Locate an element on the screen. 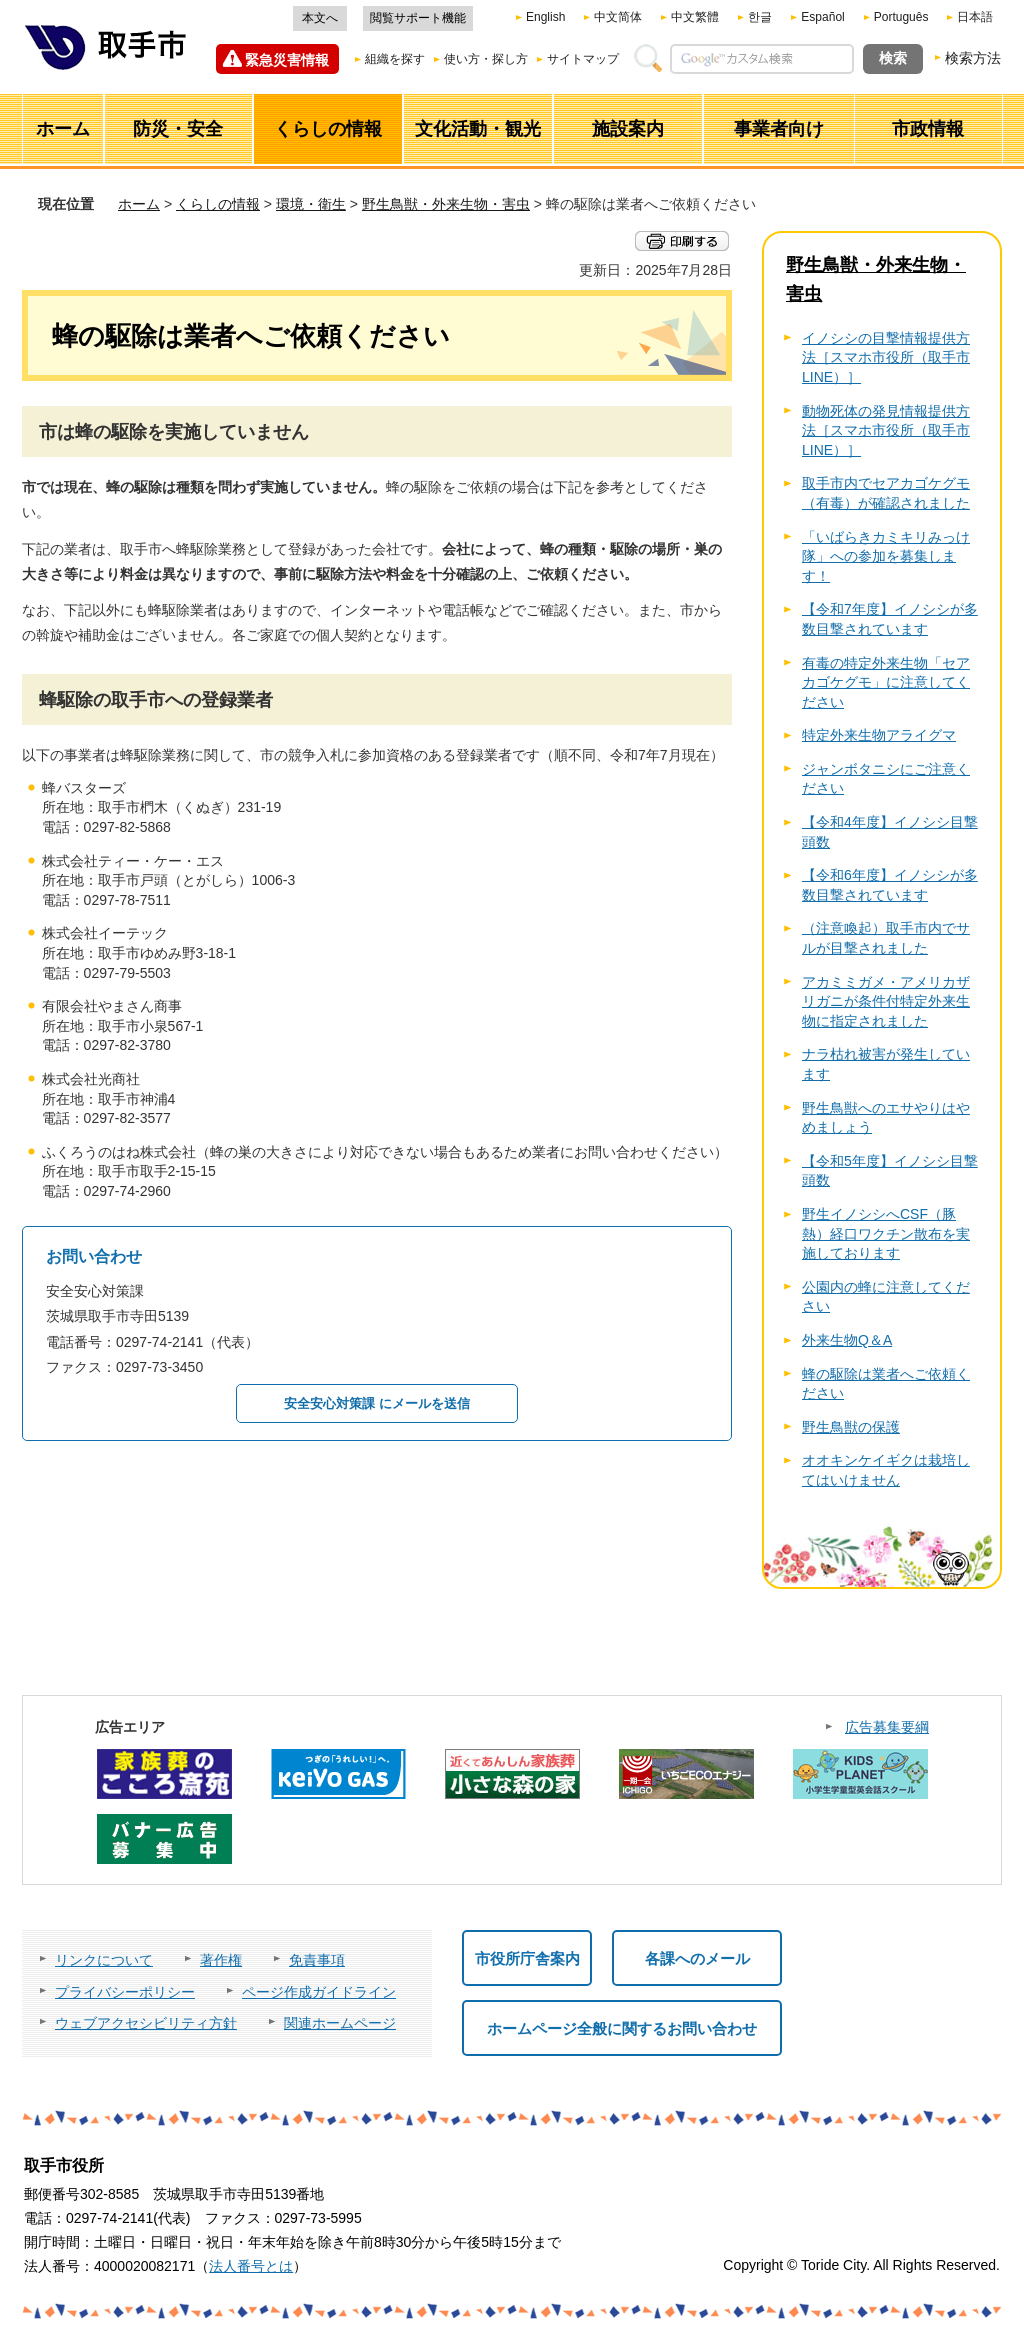 Image resolution: width=1024 pixels, height=2329 pixels. 免責事項 is located at coordinates (317, 1960).